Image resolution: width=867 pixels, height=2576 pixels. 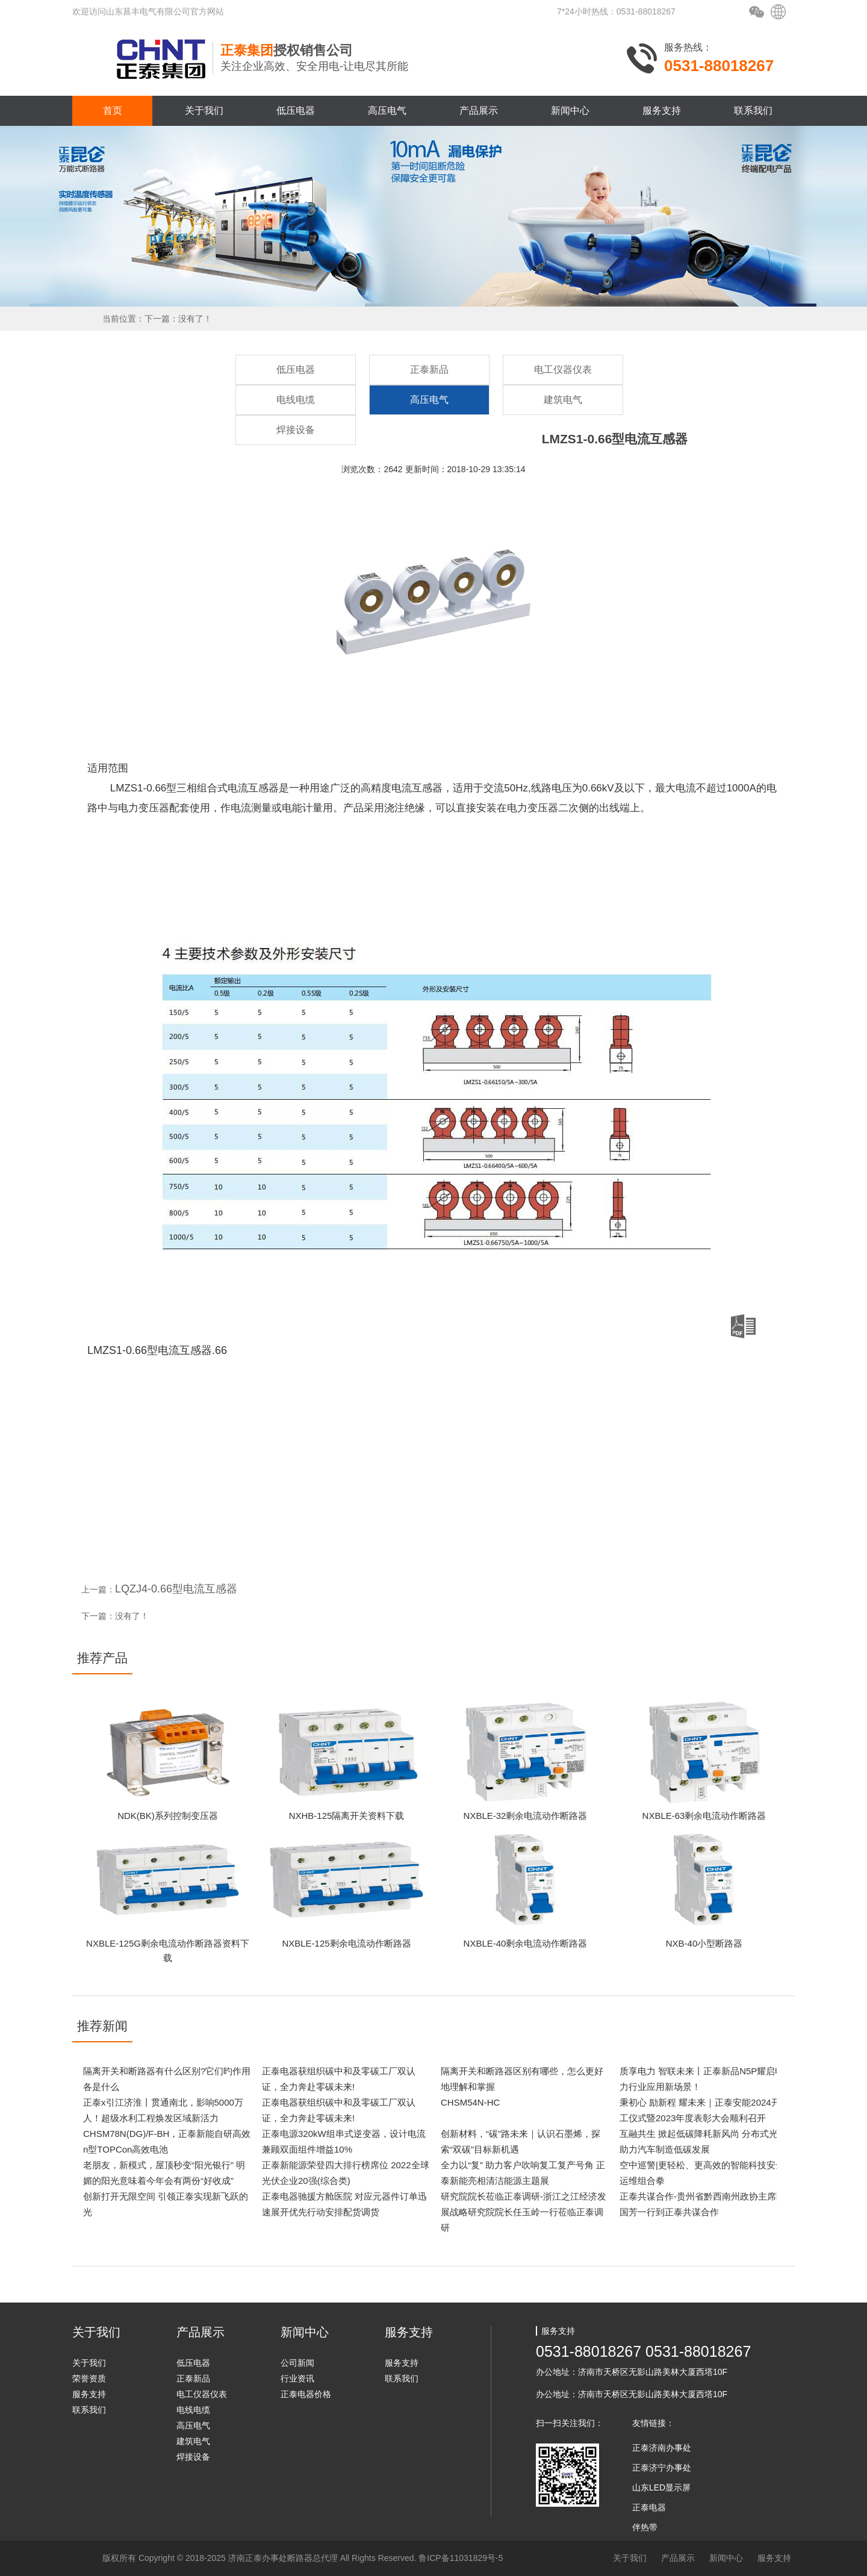 I want to click on 正泰济南办事处, so click(x=661, y=2448).